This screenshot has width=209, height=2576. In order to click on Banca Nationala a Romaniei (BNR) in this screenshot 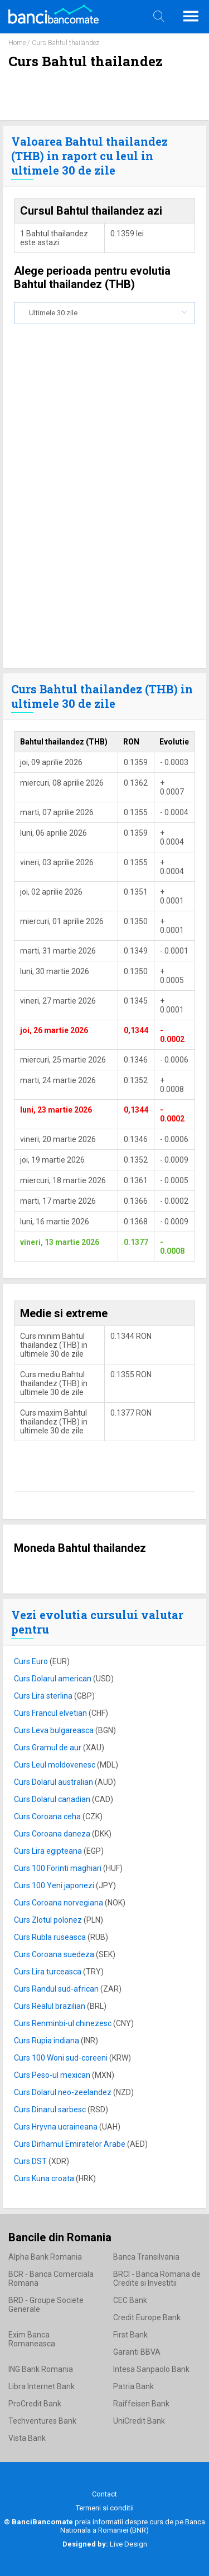, I will do `click(132, 2526)`.